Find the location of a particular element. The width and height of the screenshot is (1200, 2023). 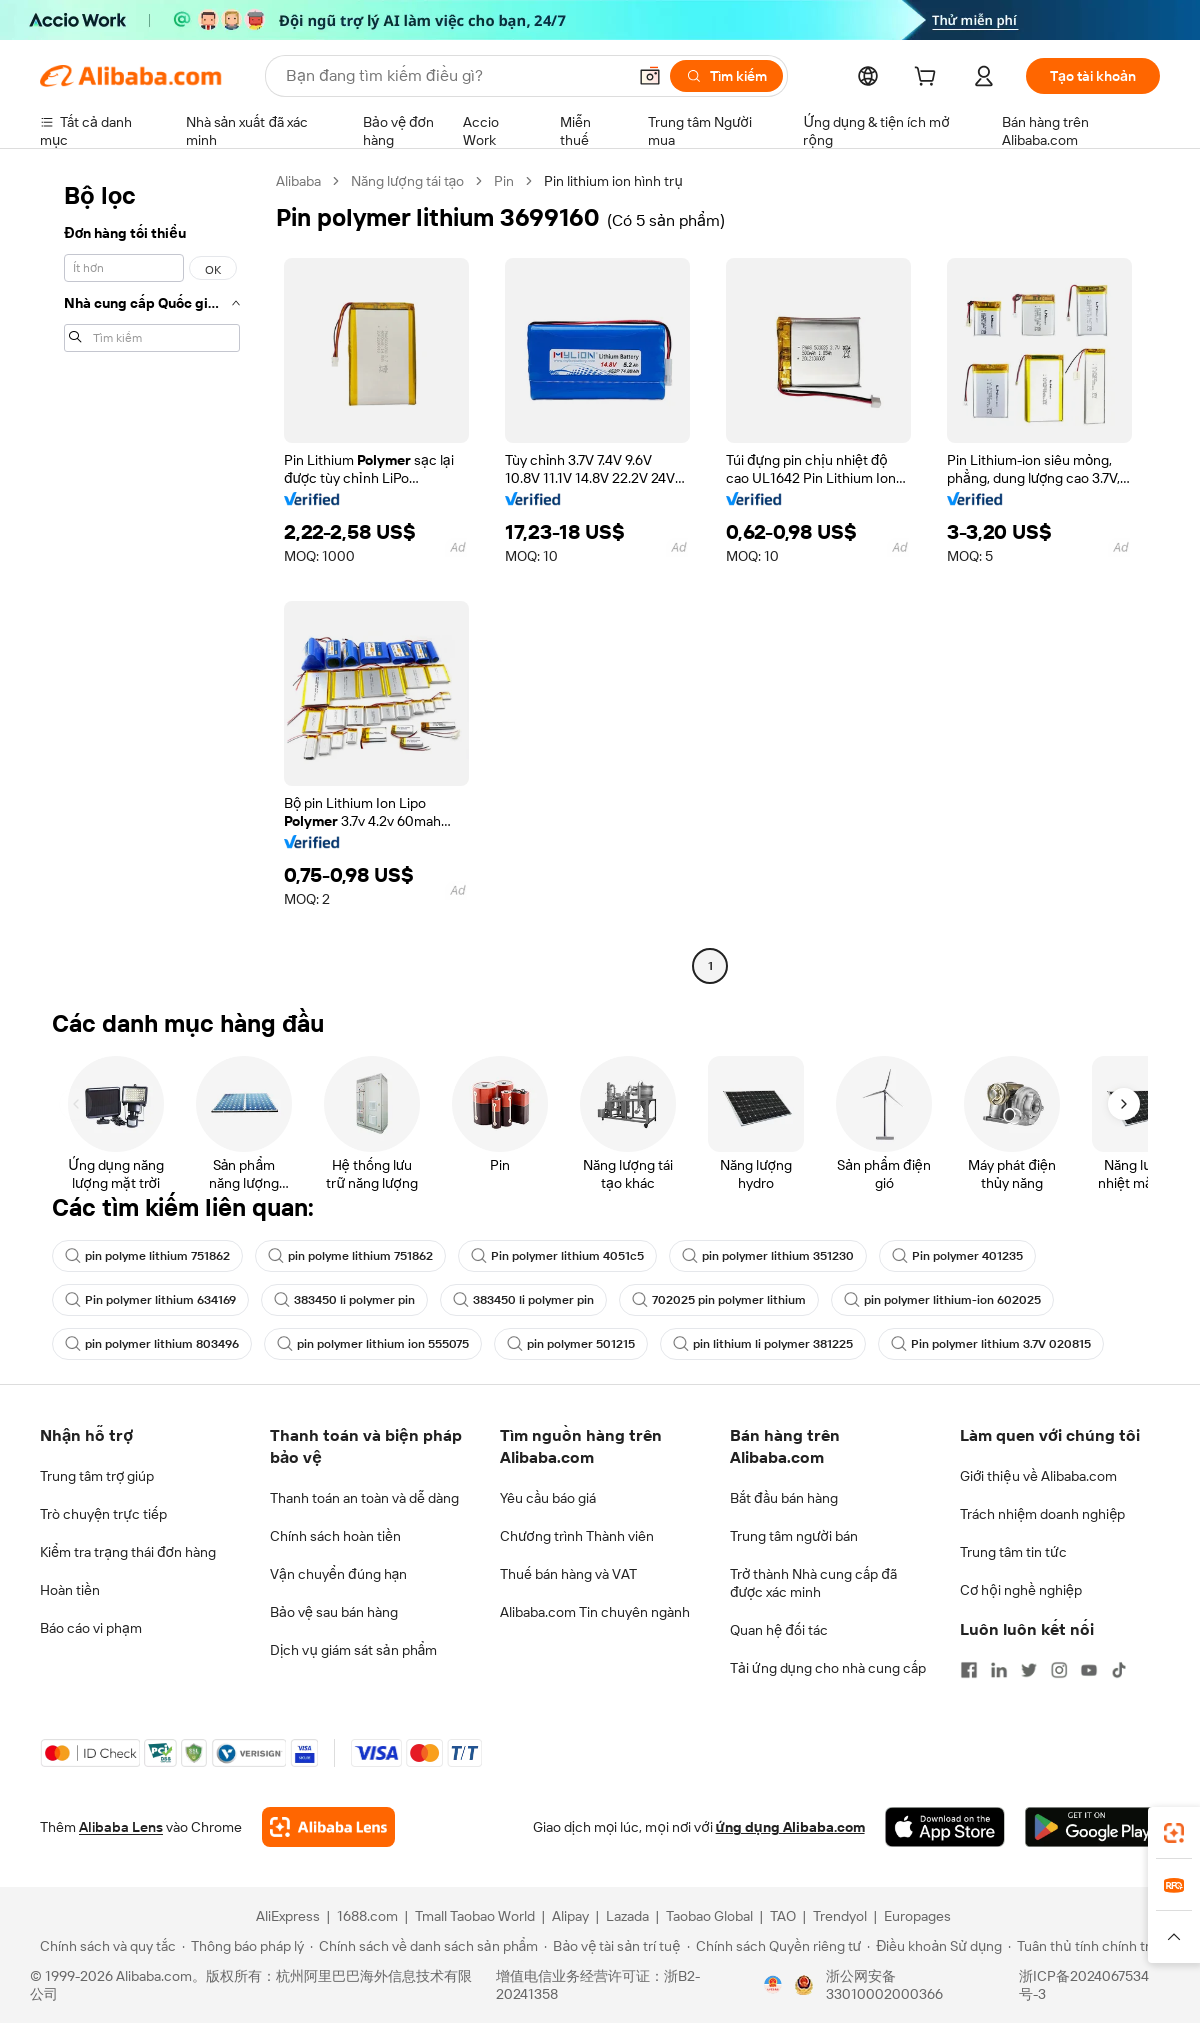

[button] is located at coordinates (650, 76).